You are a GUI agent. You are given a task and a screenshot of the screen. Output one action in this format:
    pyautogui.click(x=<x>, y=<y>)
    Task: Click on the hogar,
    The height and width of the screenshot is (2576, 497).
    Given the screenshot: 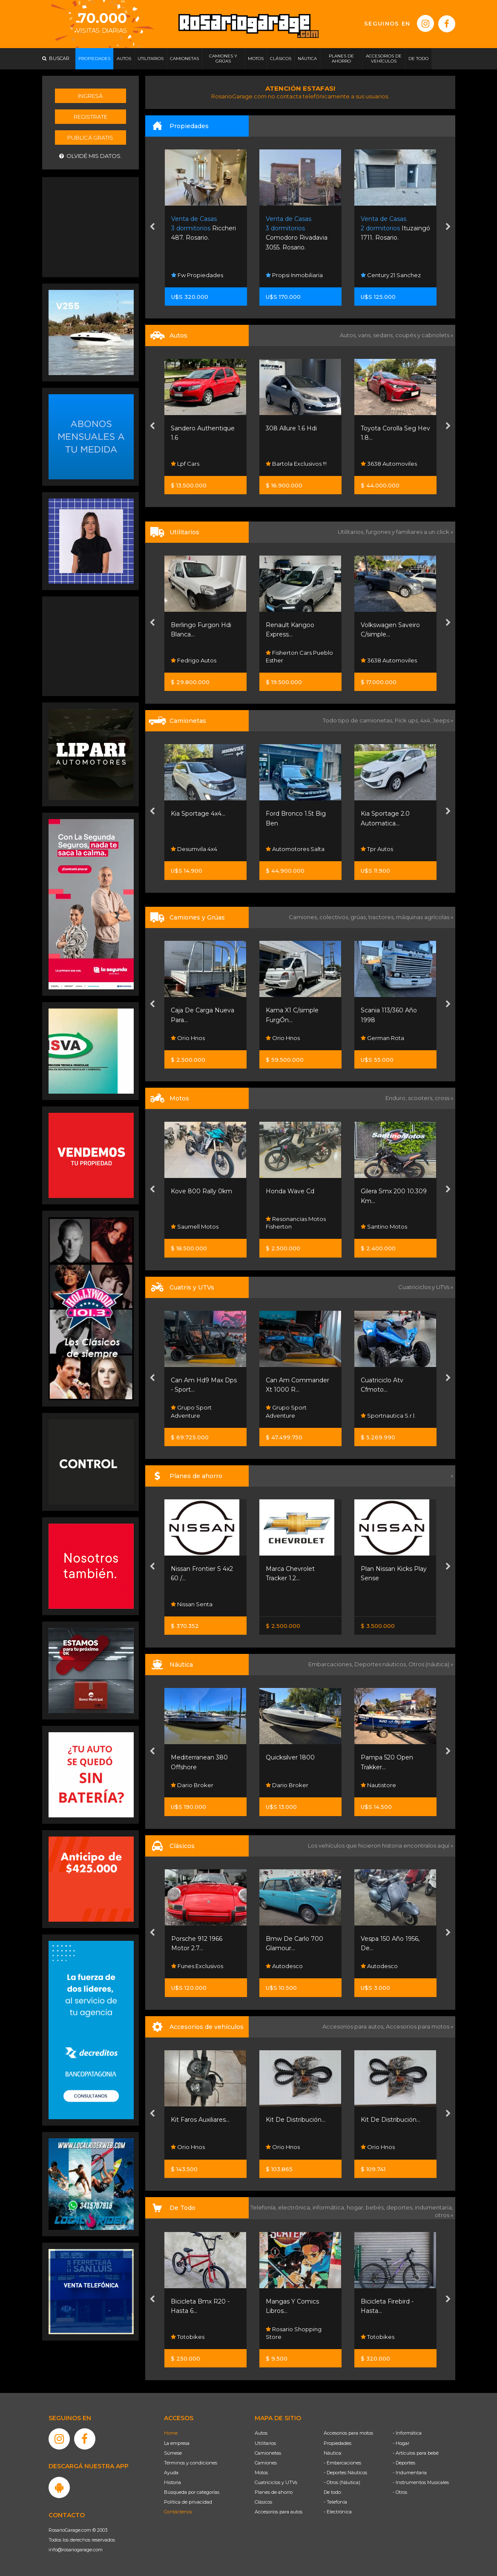 What is the action you would take?
    pyautogui.click(x=356, y=2207)
    